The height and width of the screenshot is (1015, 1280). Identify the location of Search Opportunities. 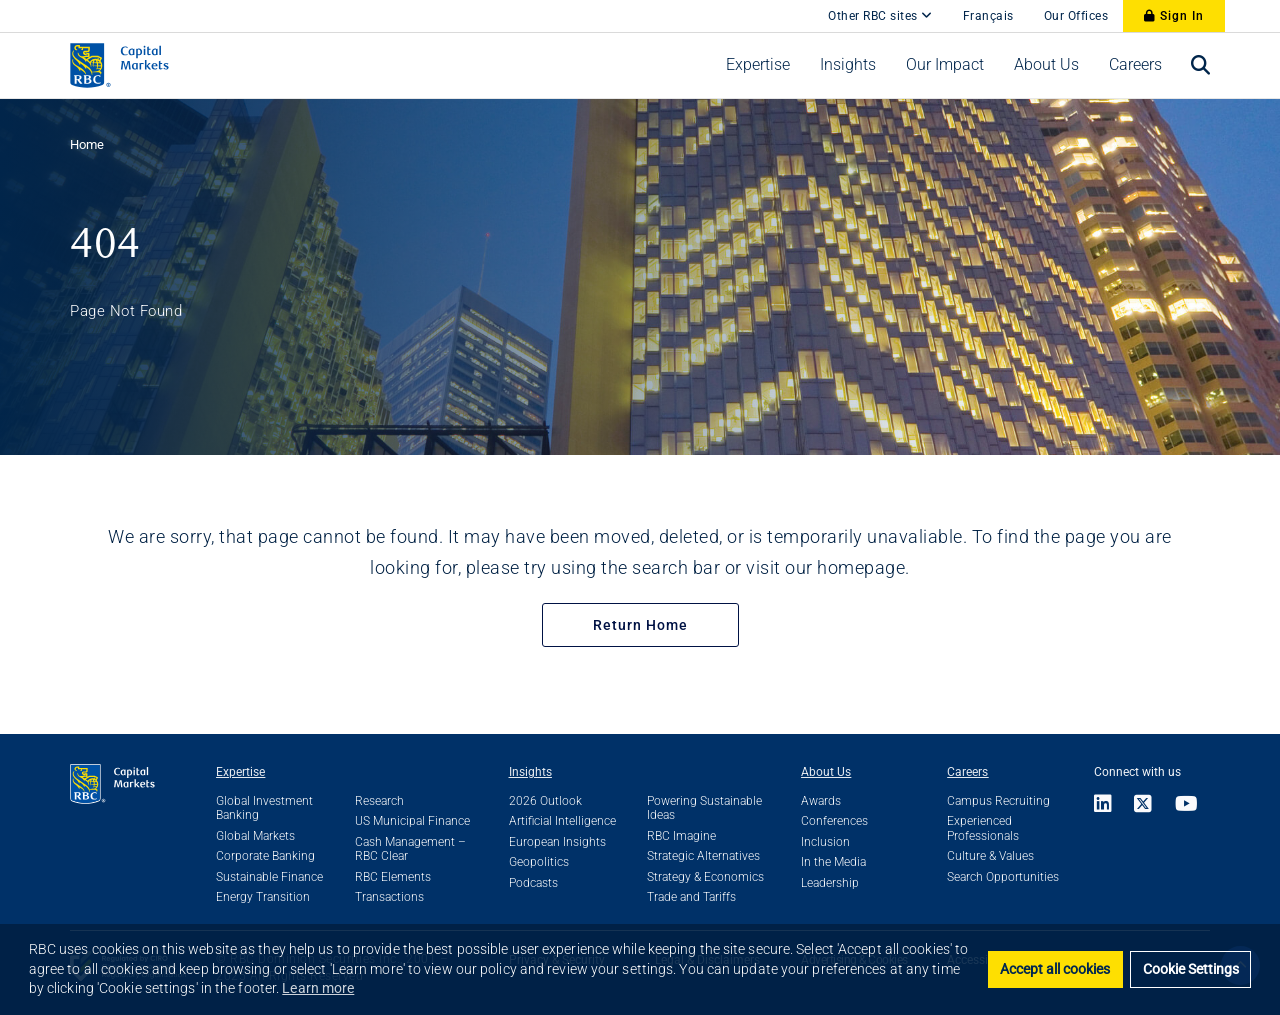
(1003, 877).